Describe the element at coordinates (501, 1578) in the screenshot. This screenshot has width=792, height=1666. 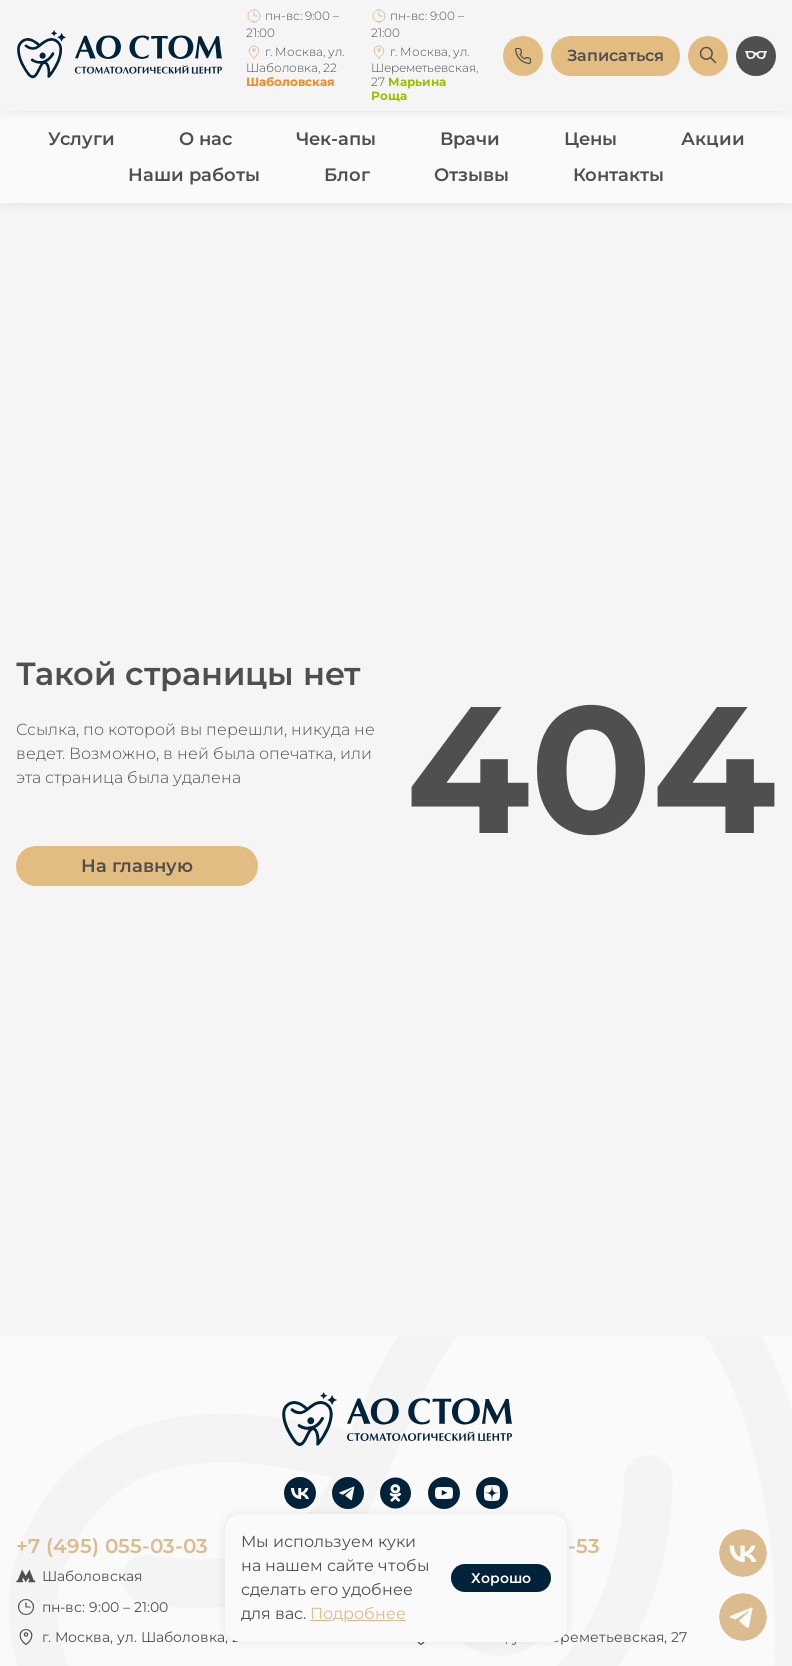
I see `Хорошо` at that location.